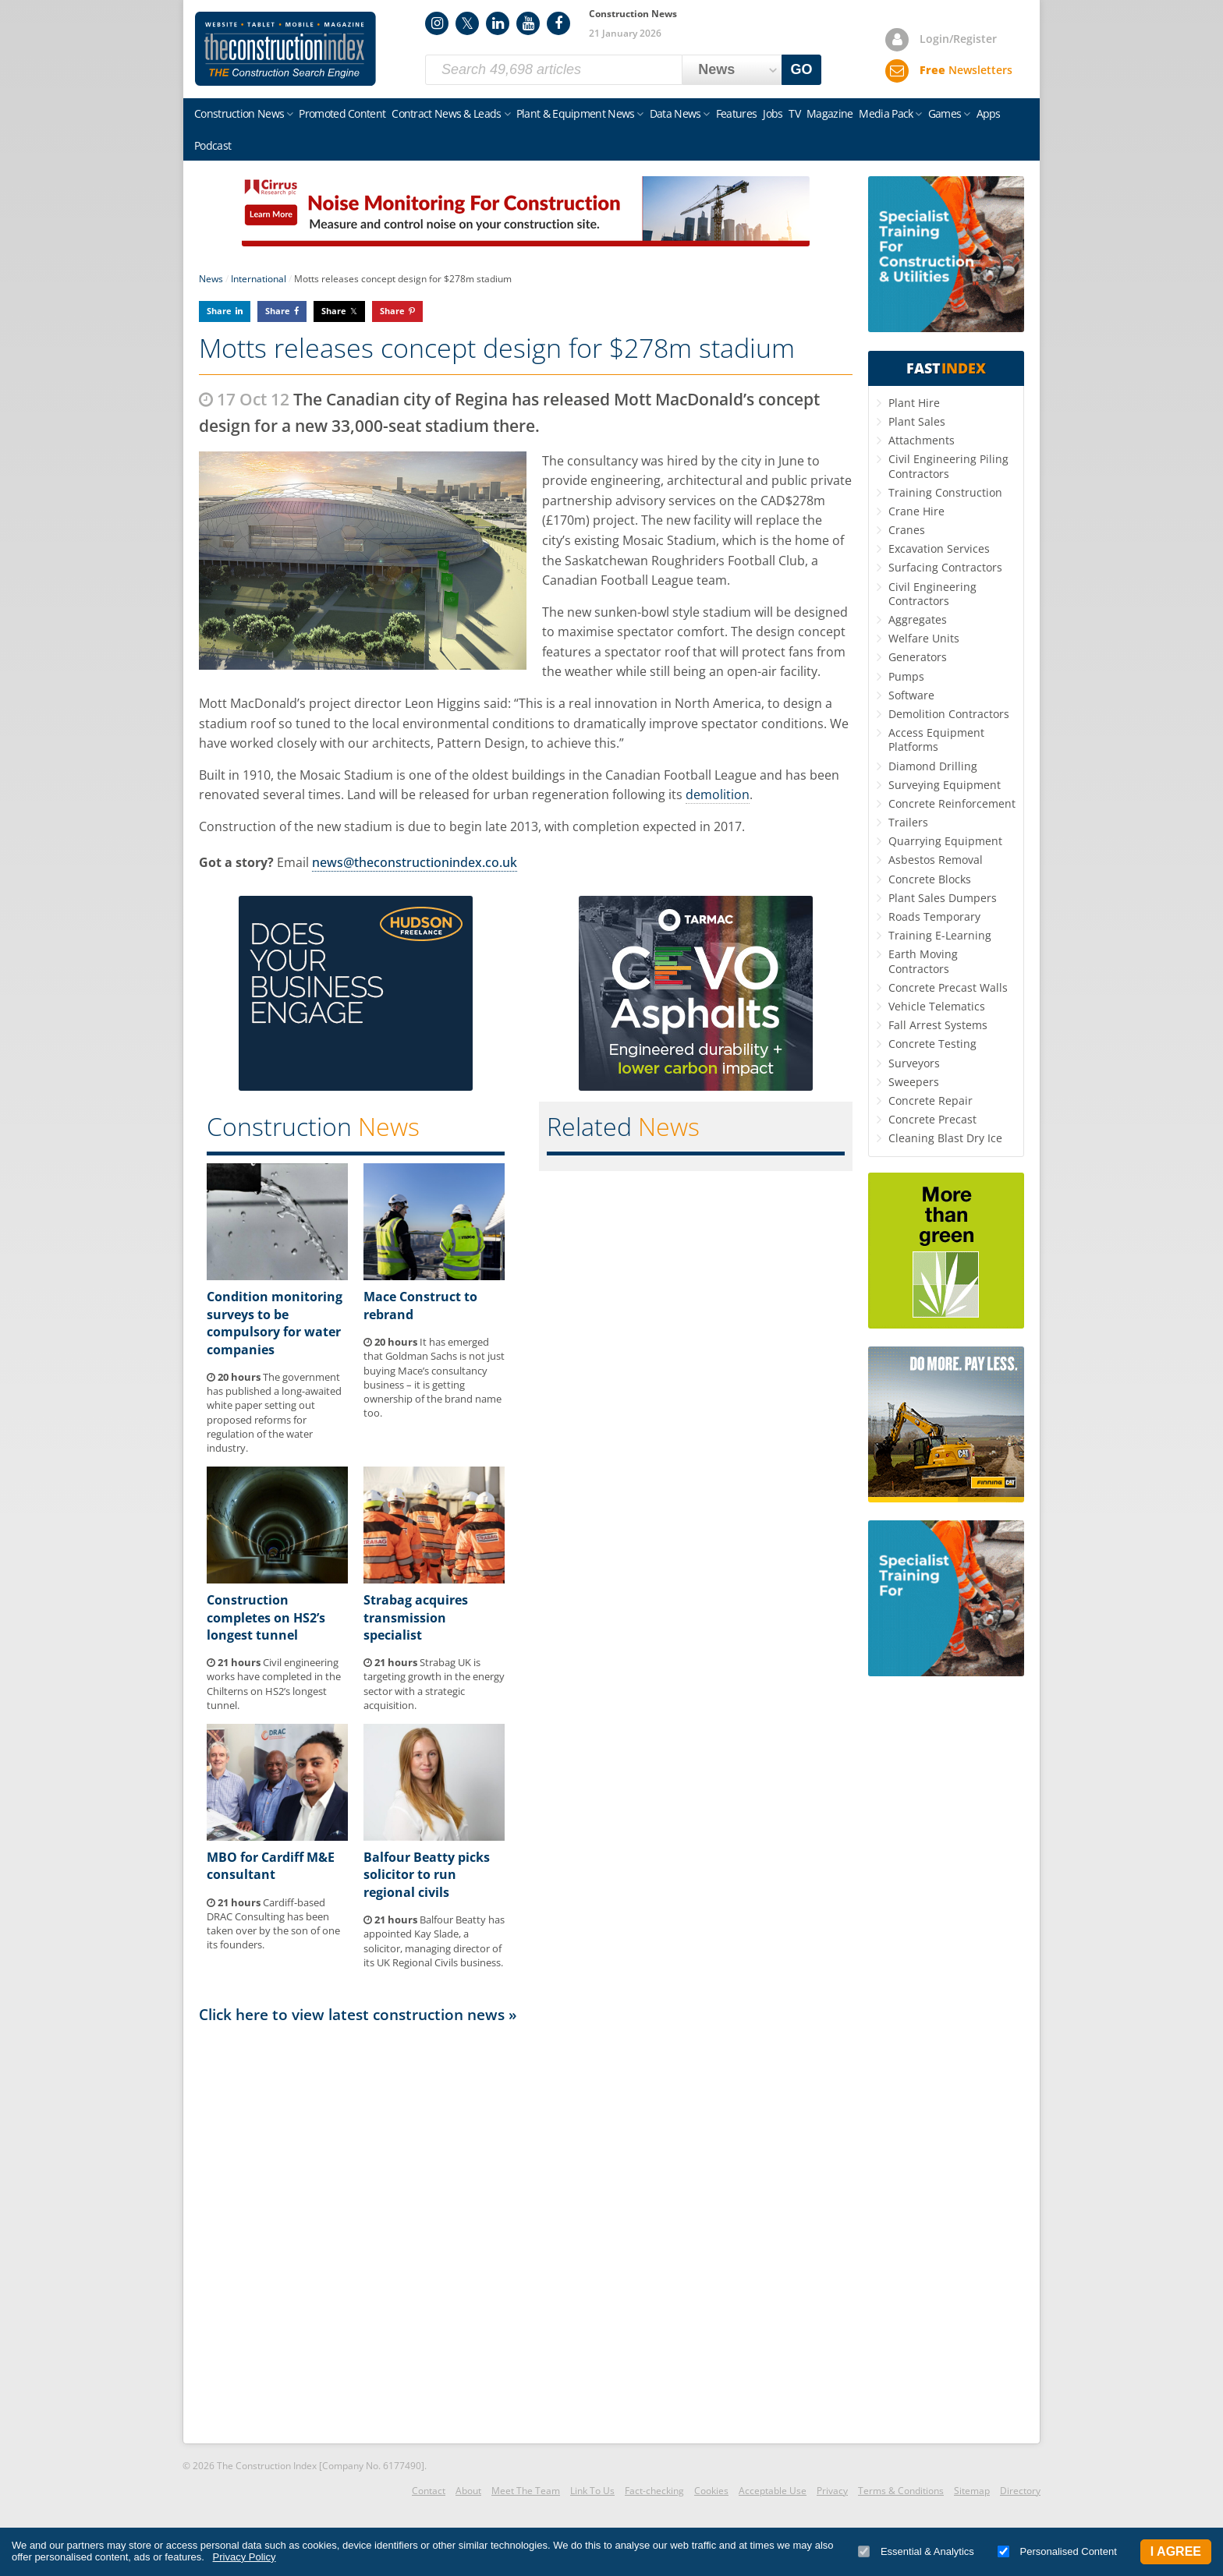 The width and height of the screenshot is (1223, 2576). I want to click on Personalised Content, so click(1057, 2551).